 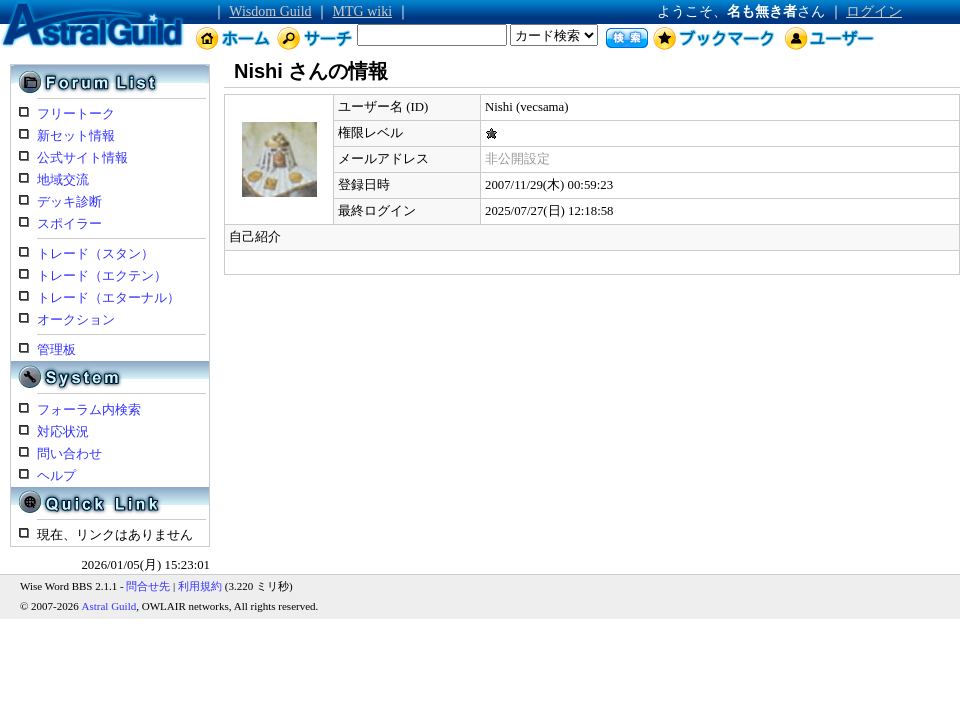 What do you see at coordinates (69, 224) in the screenshot?
I see `スポイラー` at bounding box center [69, 224].